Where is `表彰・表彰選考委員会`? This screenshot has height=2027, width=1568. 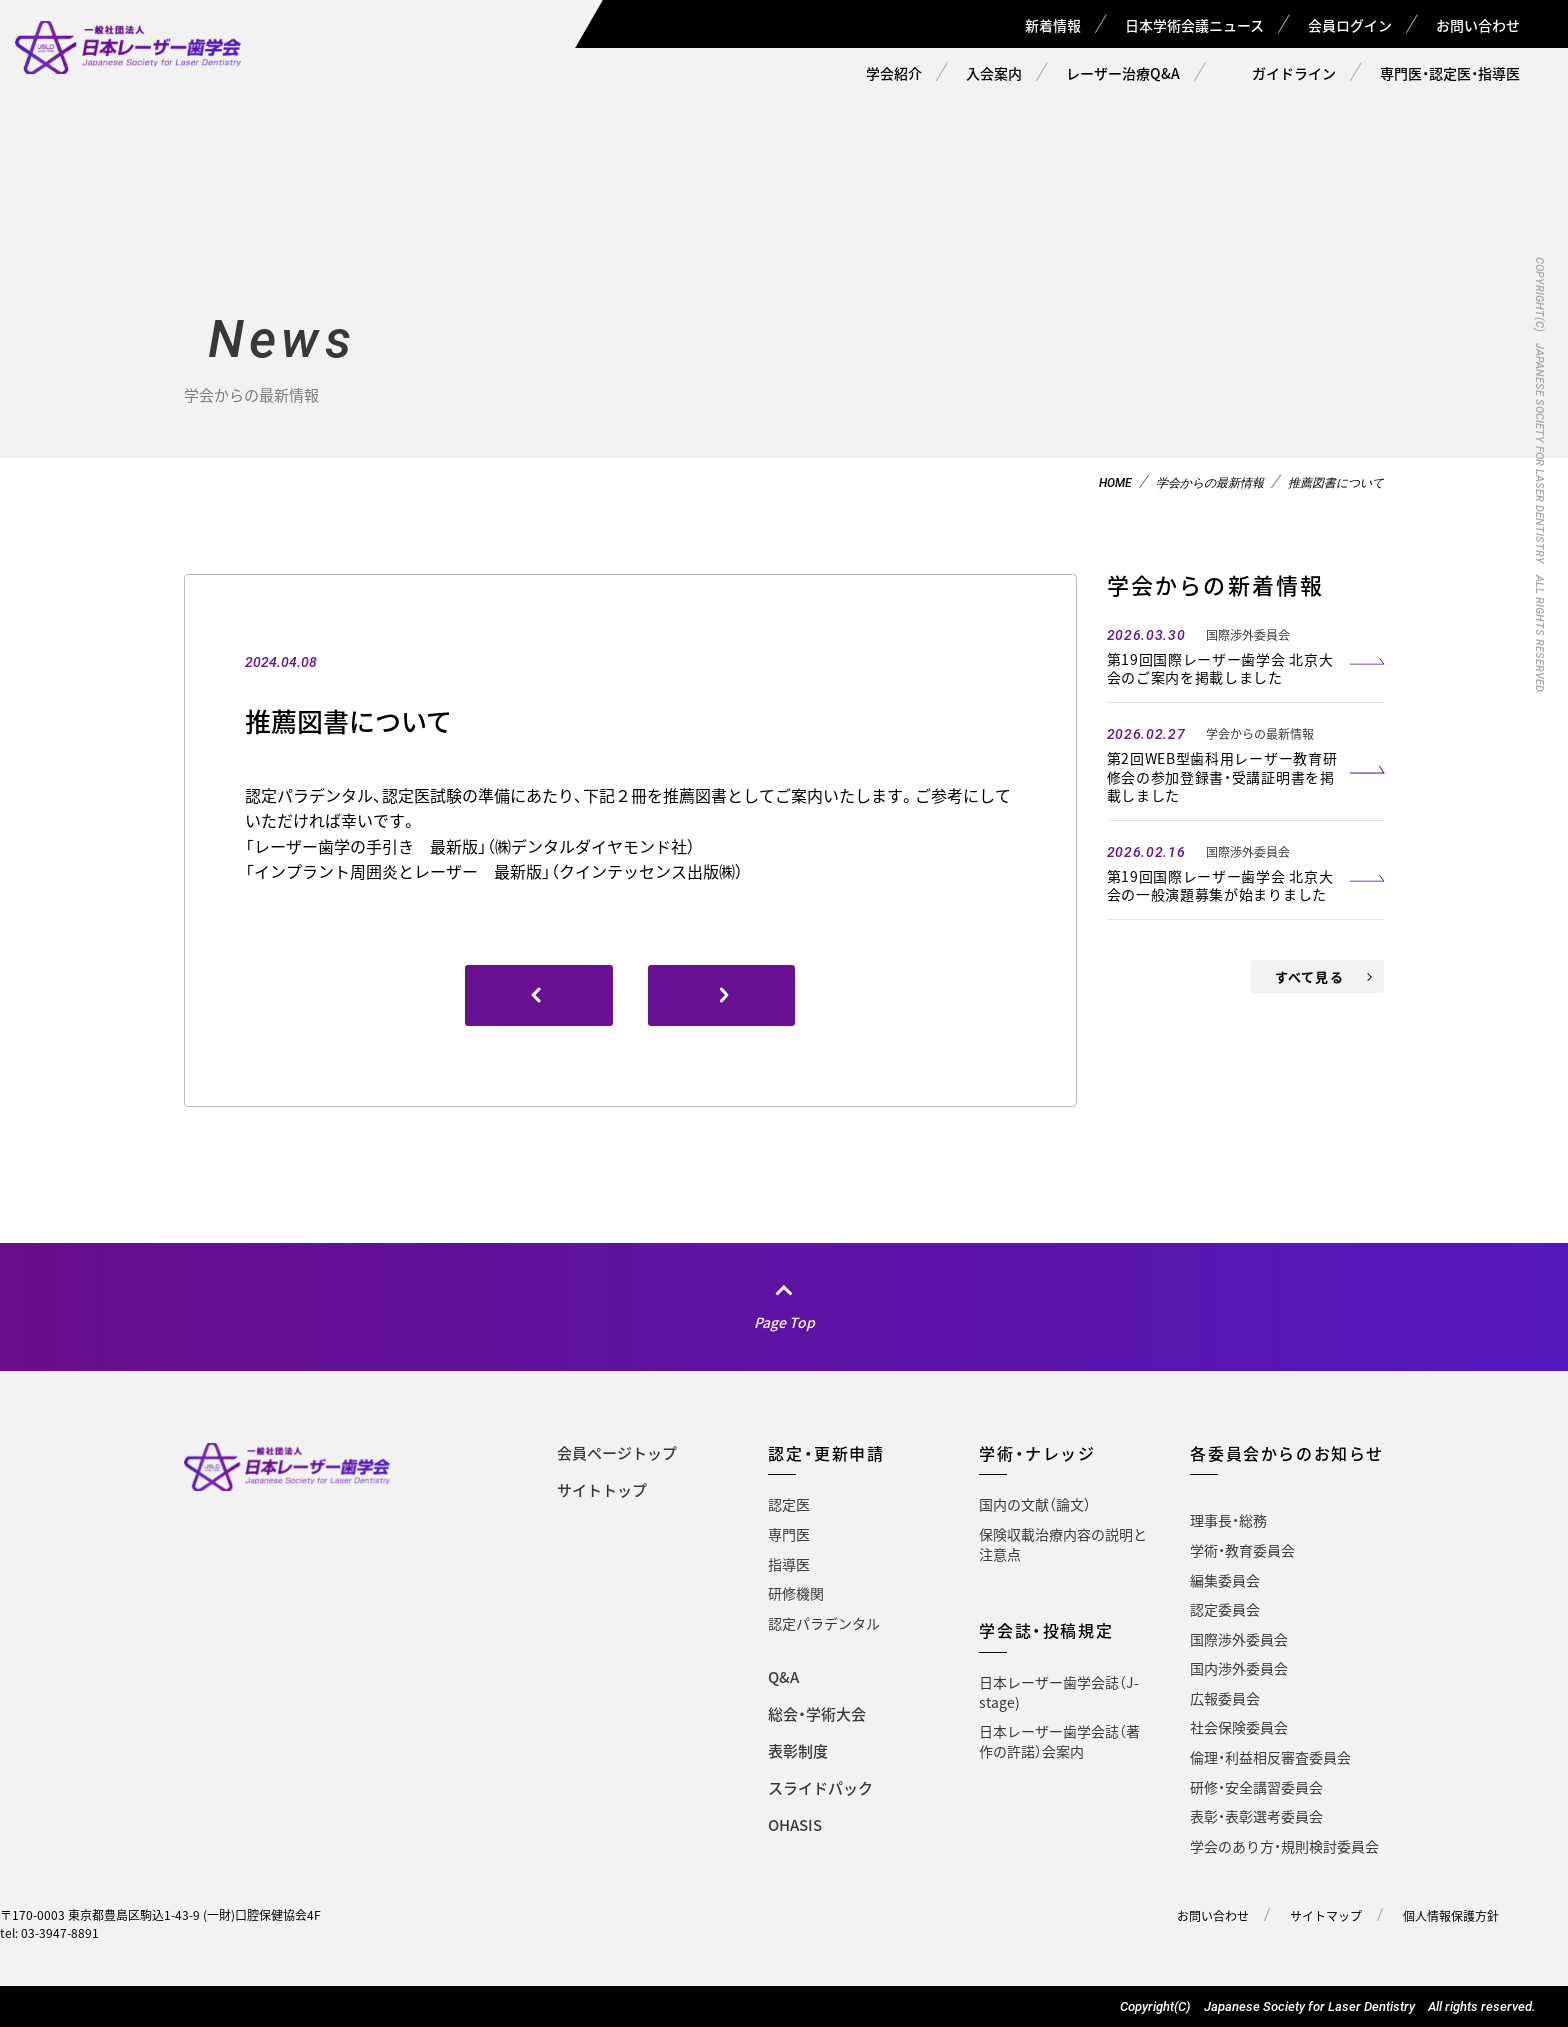
表彰・表彰選考委員会 is located at coordinates (1256, 1816).